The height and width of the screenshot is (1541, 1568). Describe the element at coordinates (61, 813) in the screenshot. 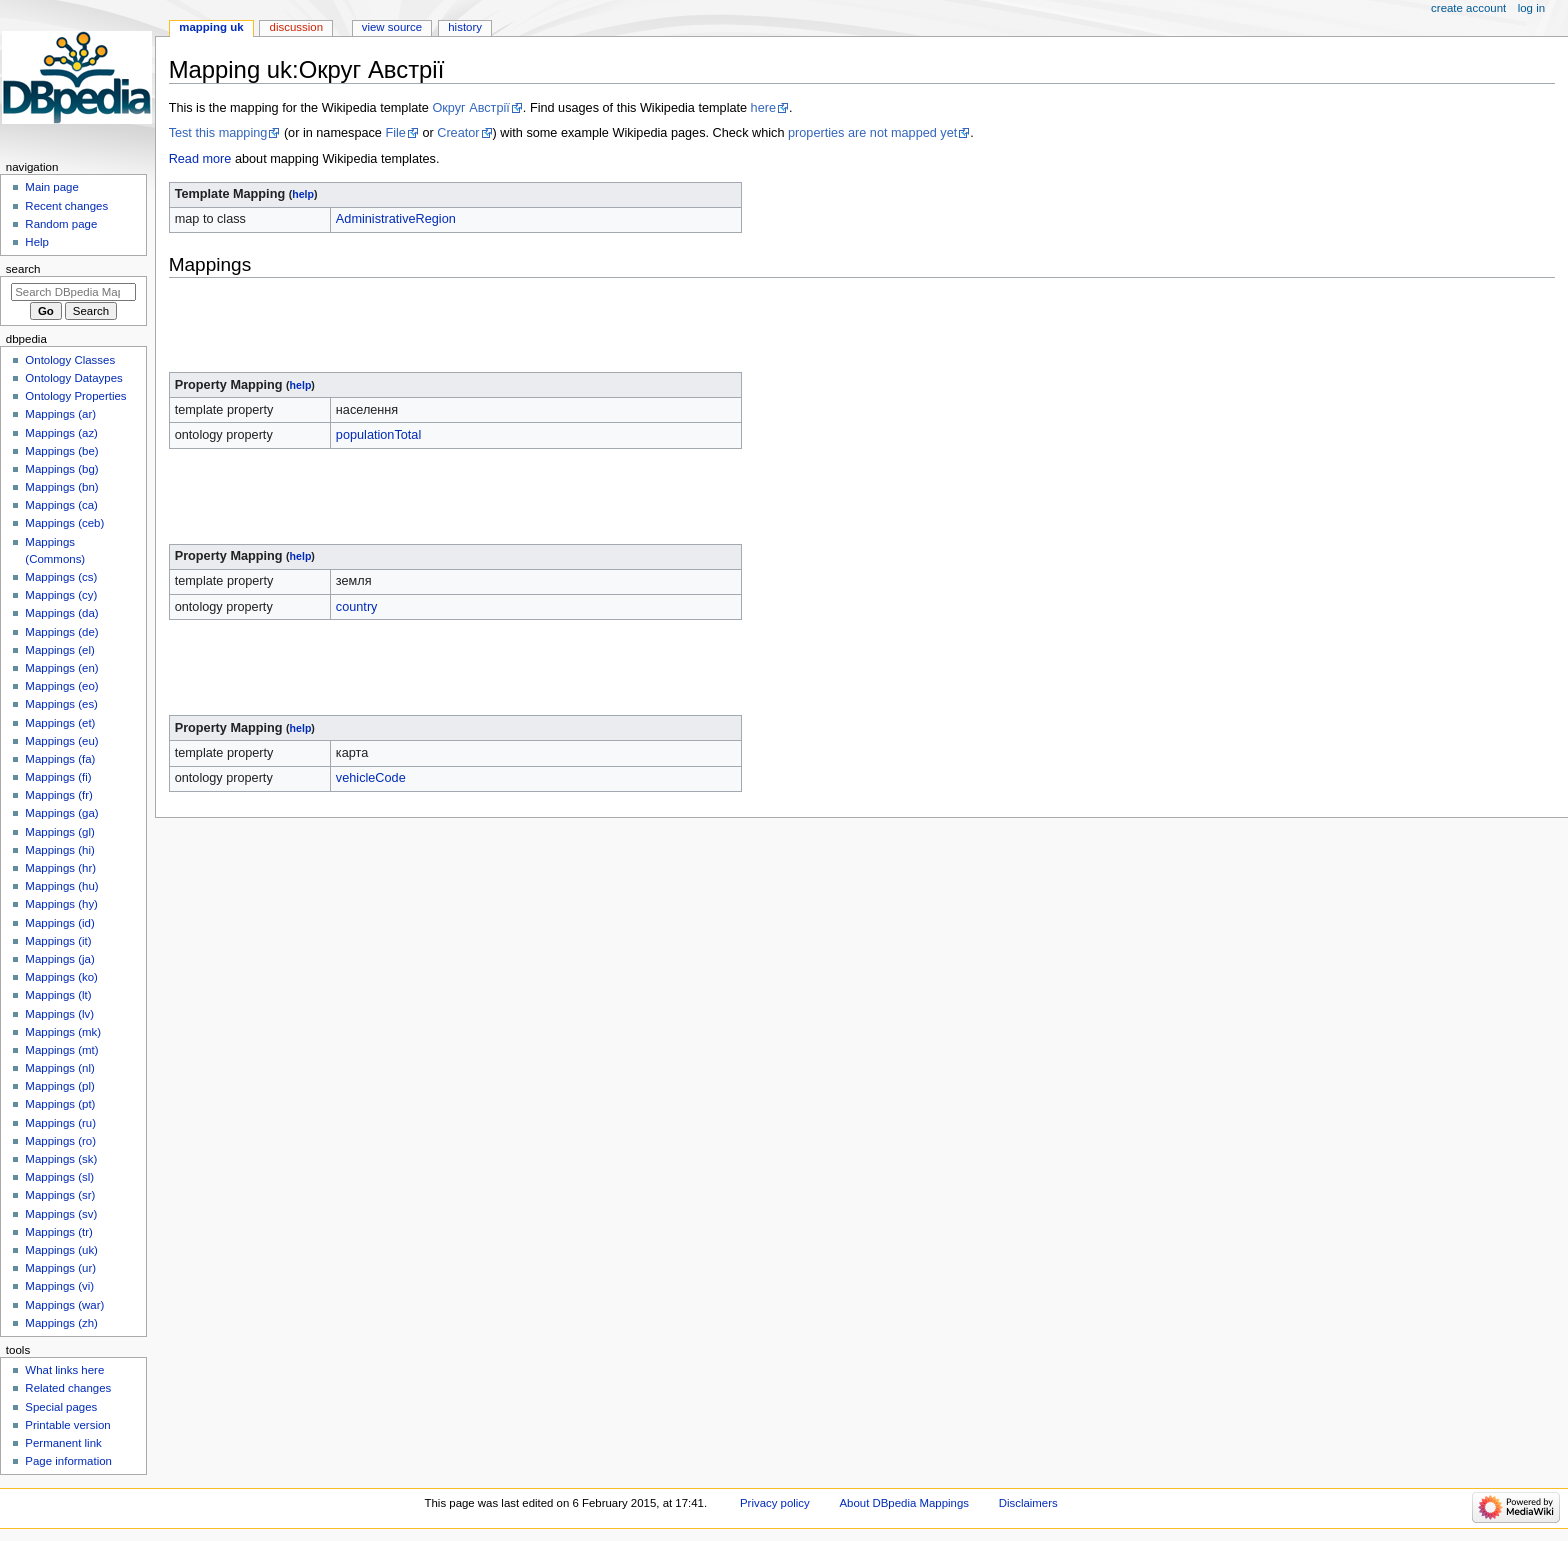

I see `Mappings (ga)` at that location.